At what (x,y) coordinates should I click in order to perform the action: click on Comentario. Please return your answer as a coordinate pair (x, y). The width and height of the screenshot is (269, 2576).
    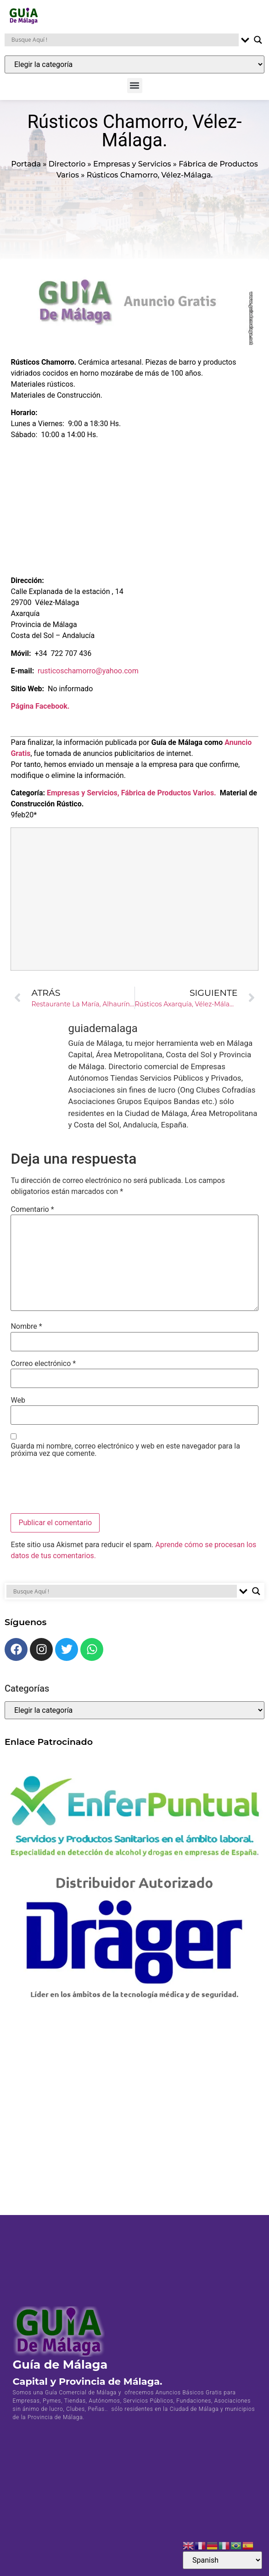
    Looking at the image, I should click on (32, 1215).